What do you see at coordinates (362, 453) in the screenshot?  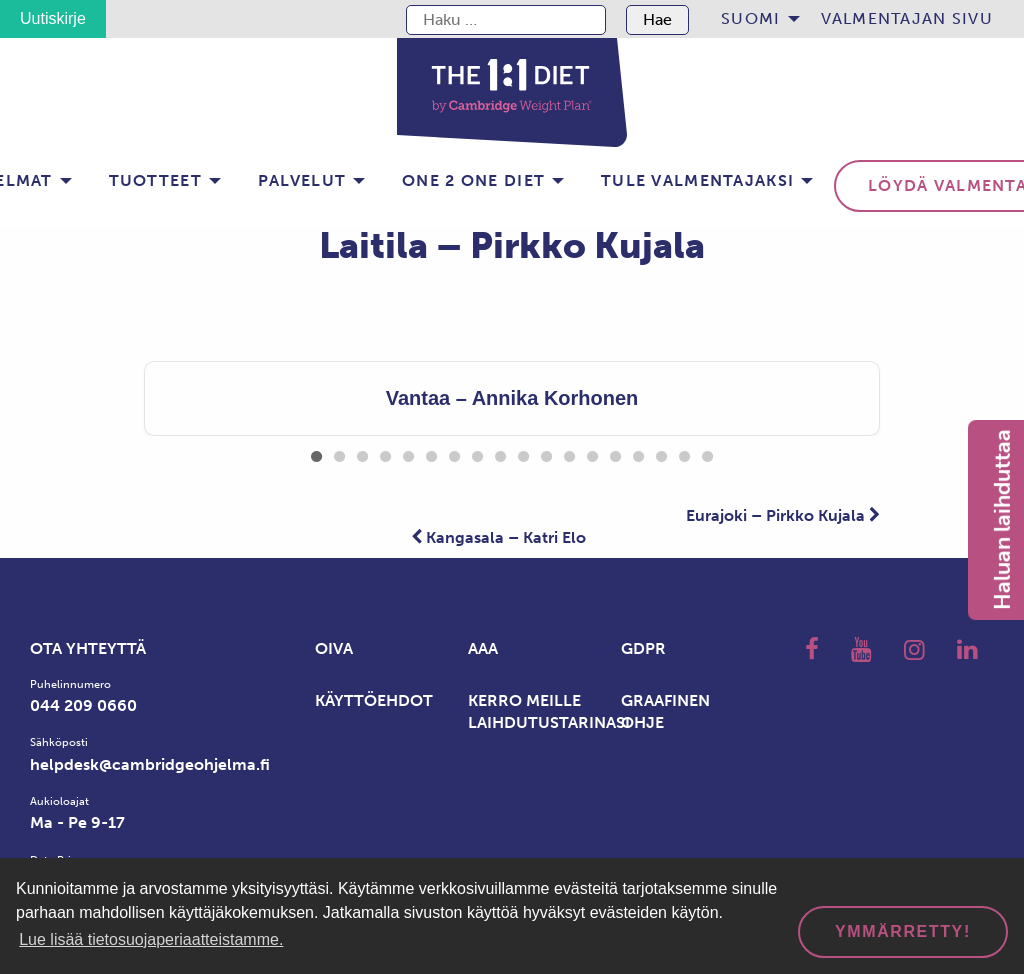 I see `3 [tab]` at bounding box center [362, 453].